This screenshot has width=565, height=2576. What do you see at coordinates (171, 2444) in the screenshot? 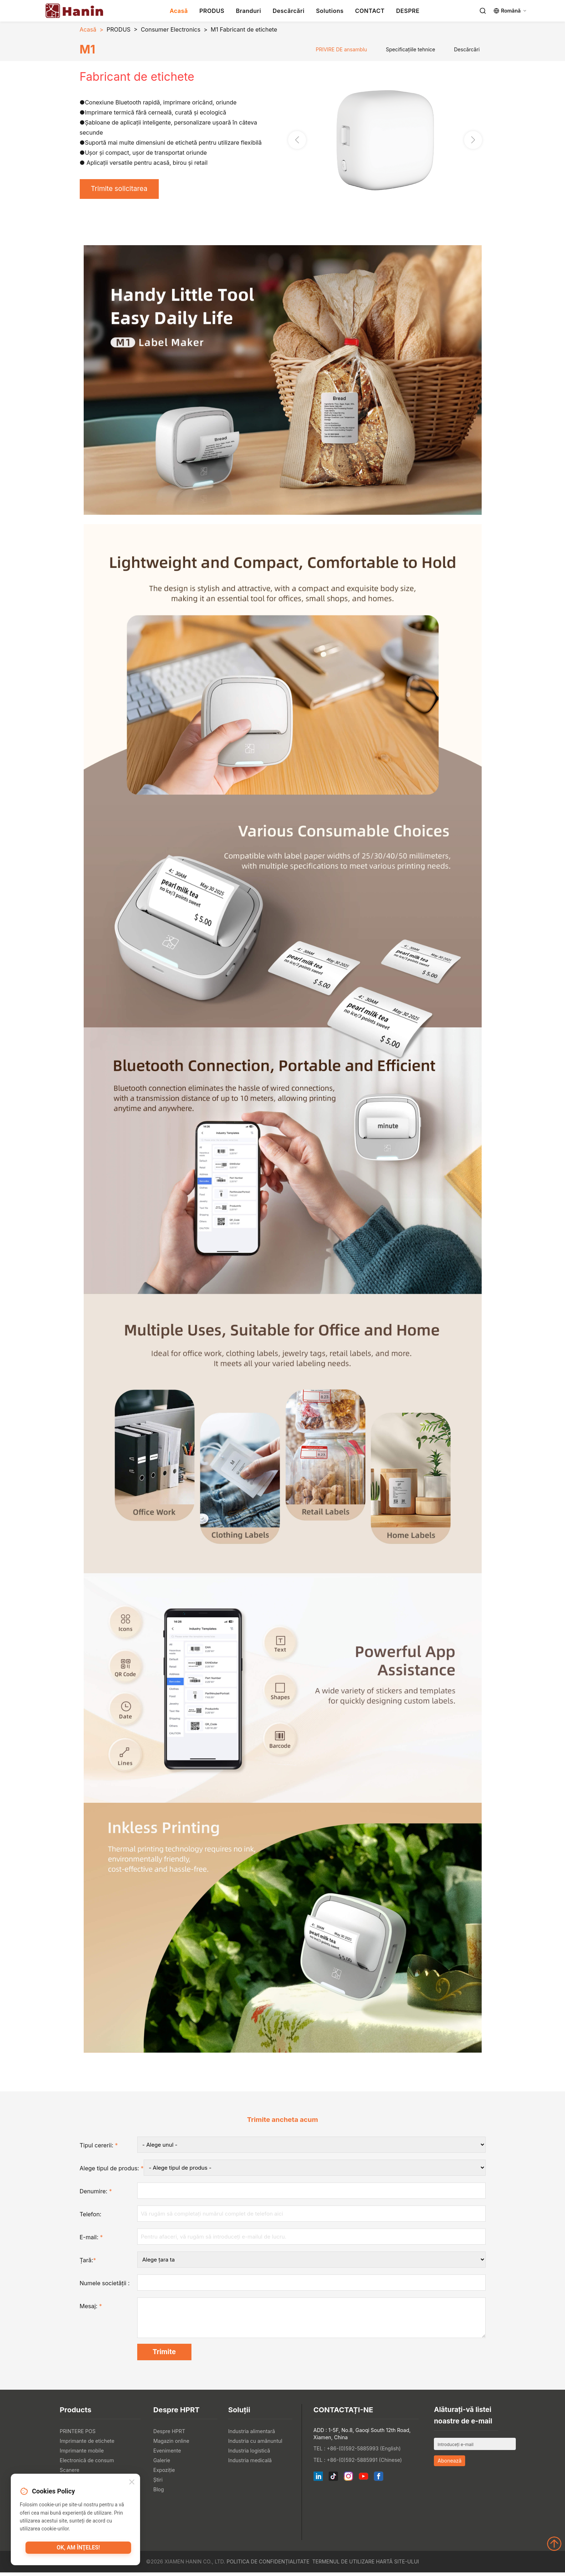
I see `Magazin online` at bounding box center [171, 2444].